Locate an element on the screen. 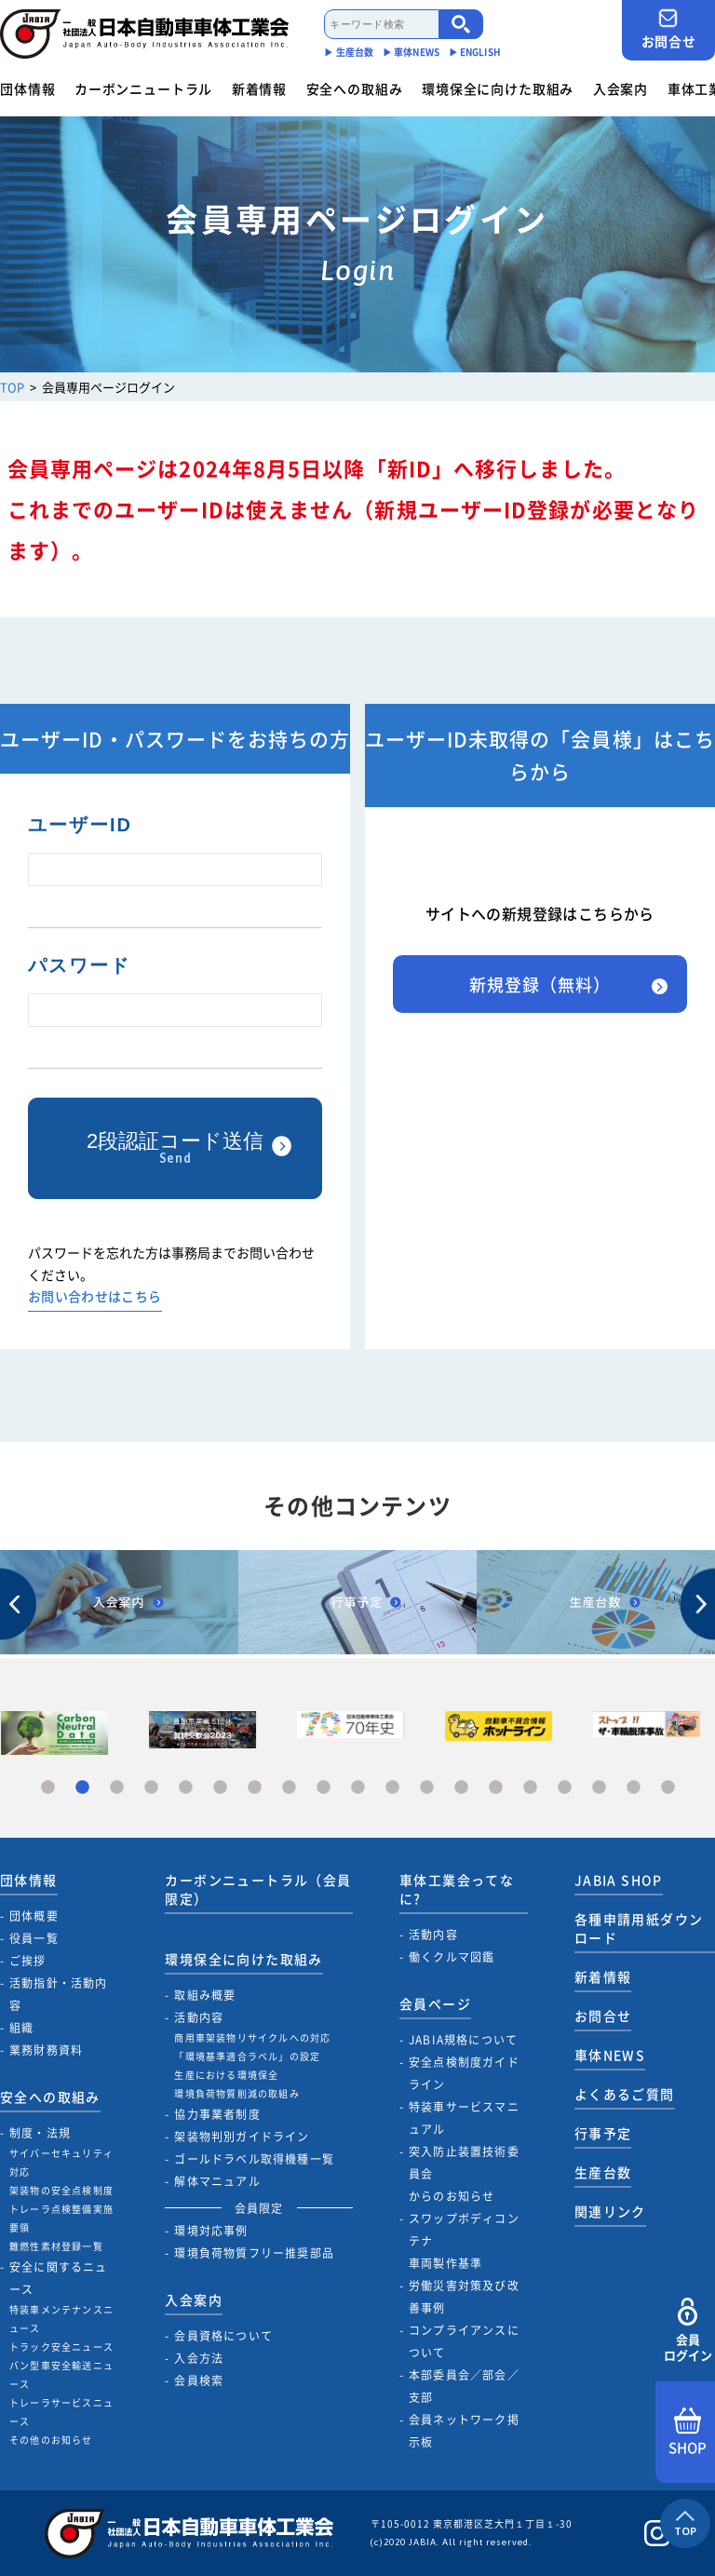 The image size is (715, 2576). 新規登録（無料） is located at coordinates (539, 984).